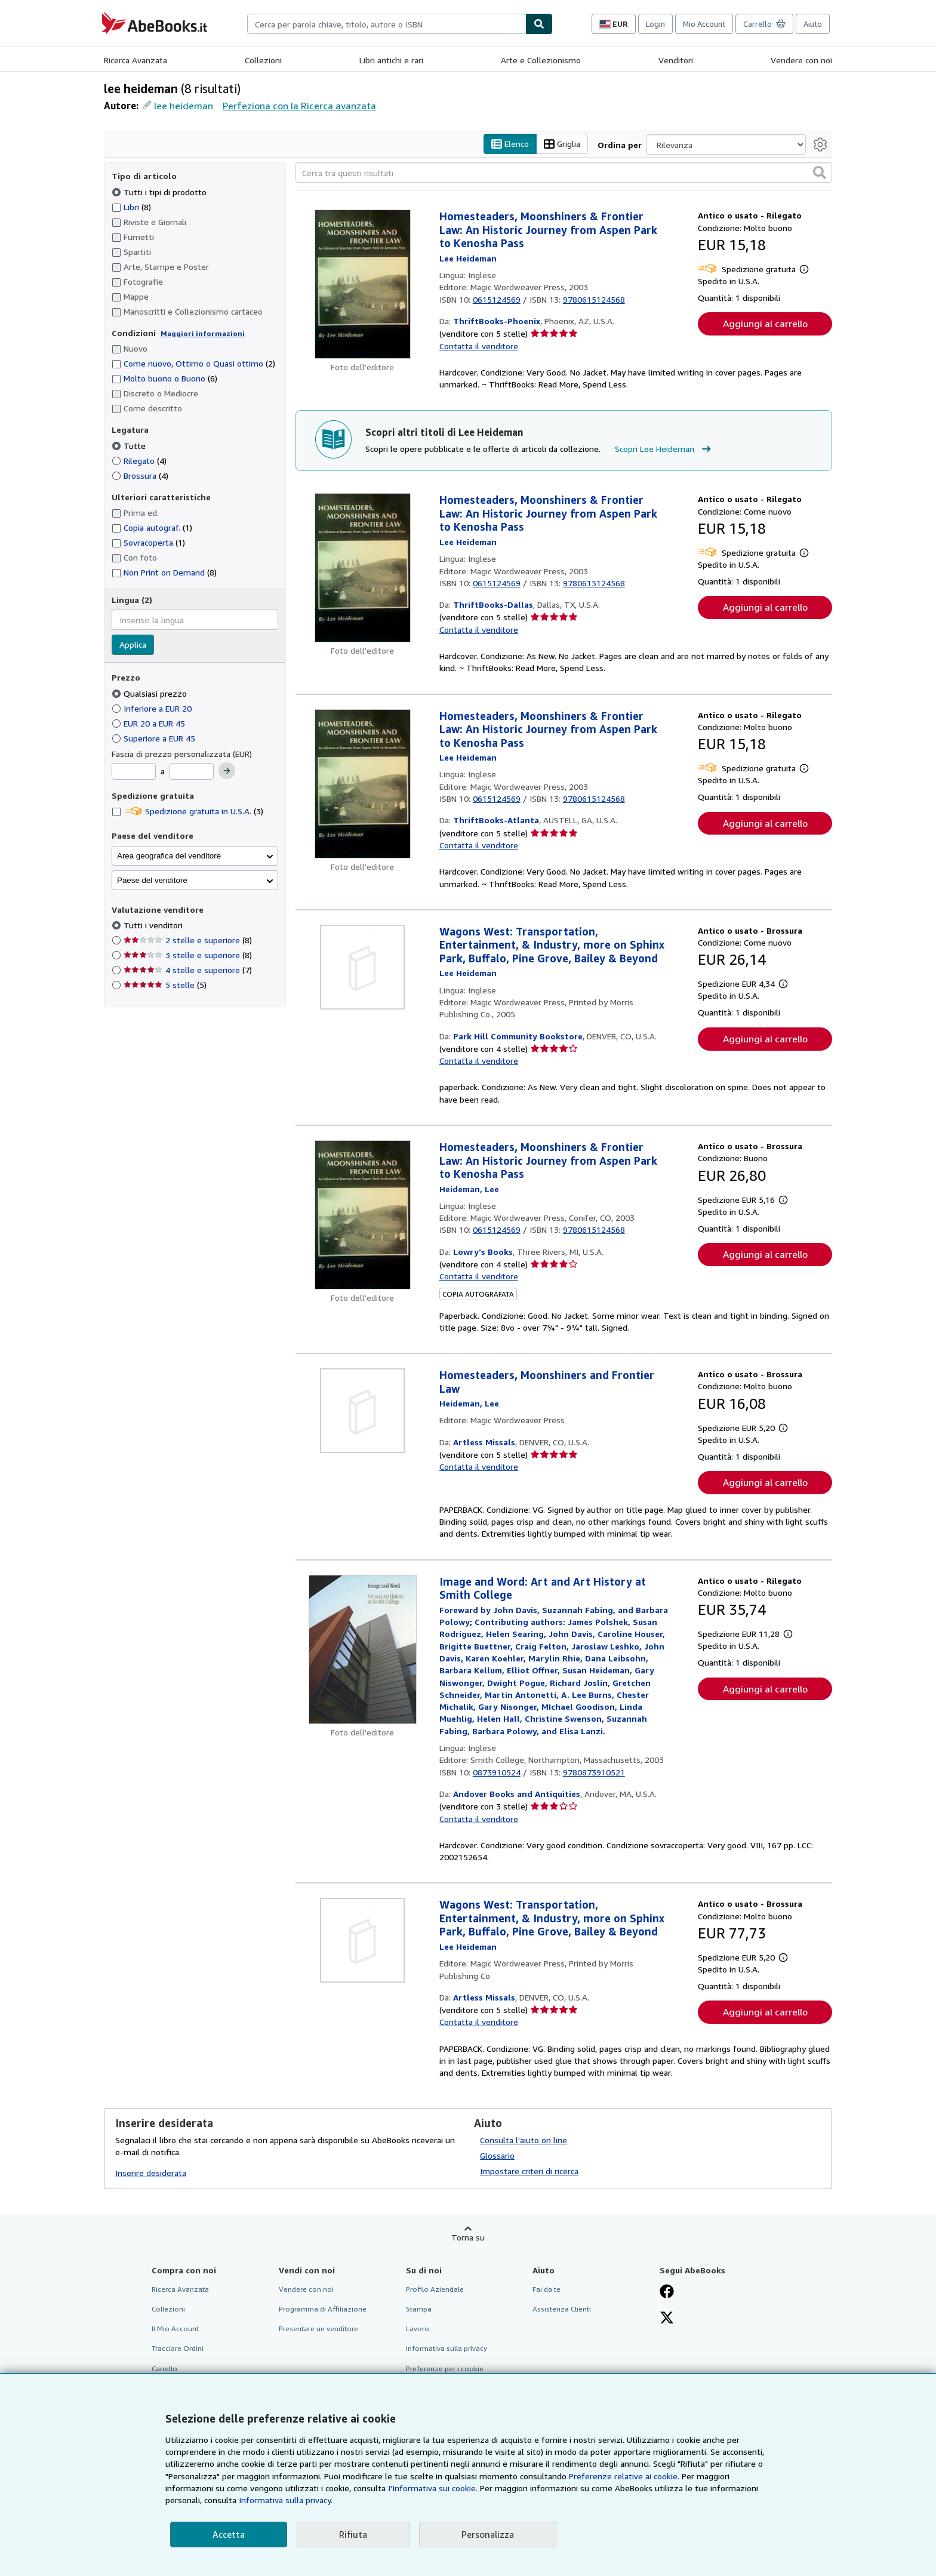 The image size is (936, 2576). I want to click on Arte e Collezionismo, so click(541, 60).